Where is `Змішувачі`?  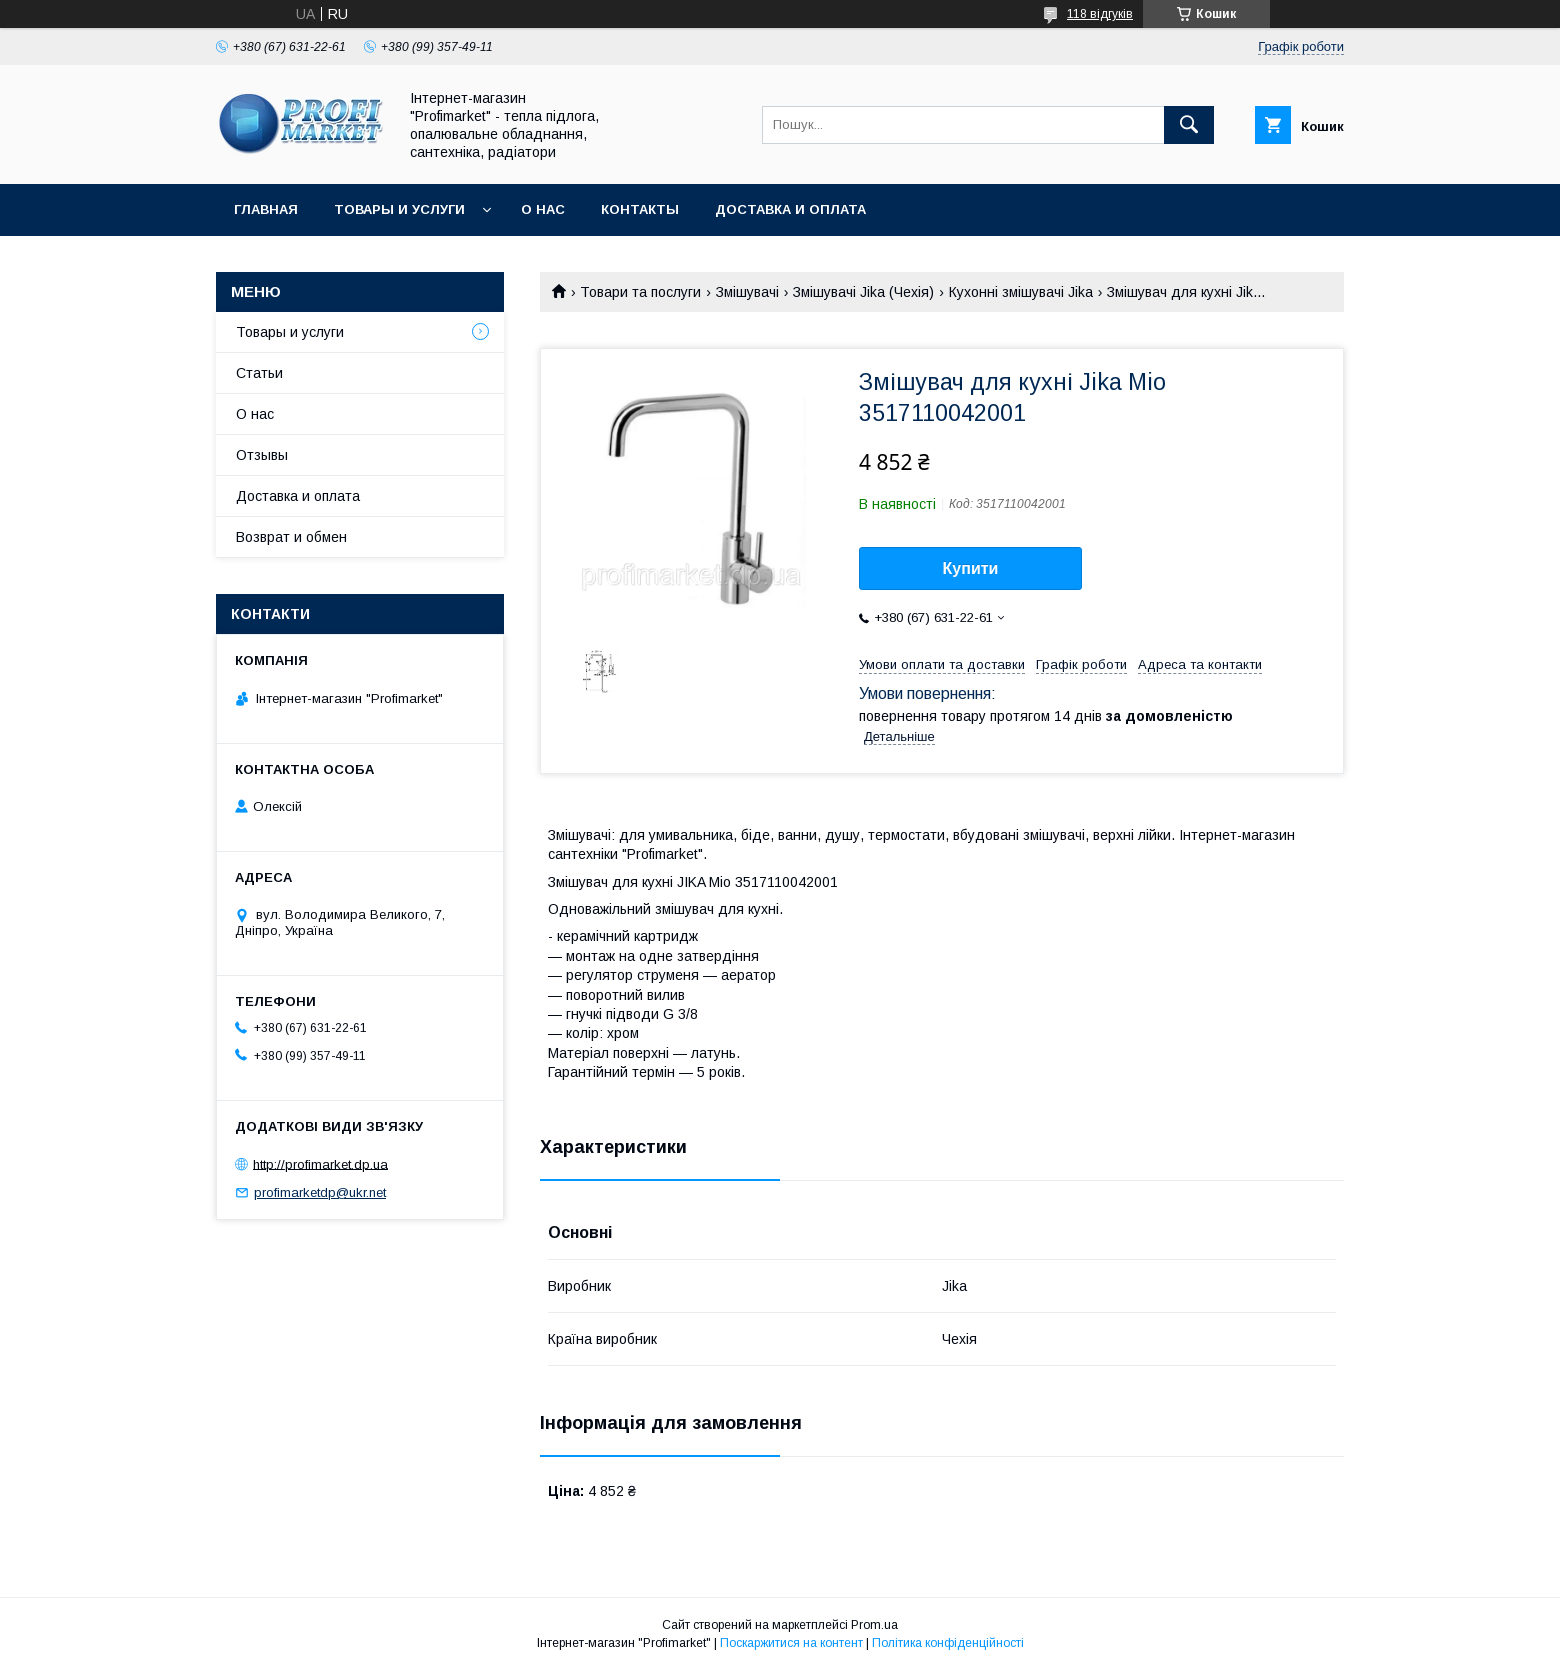
Змішувачі is located at coordinates (747, 292).